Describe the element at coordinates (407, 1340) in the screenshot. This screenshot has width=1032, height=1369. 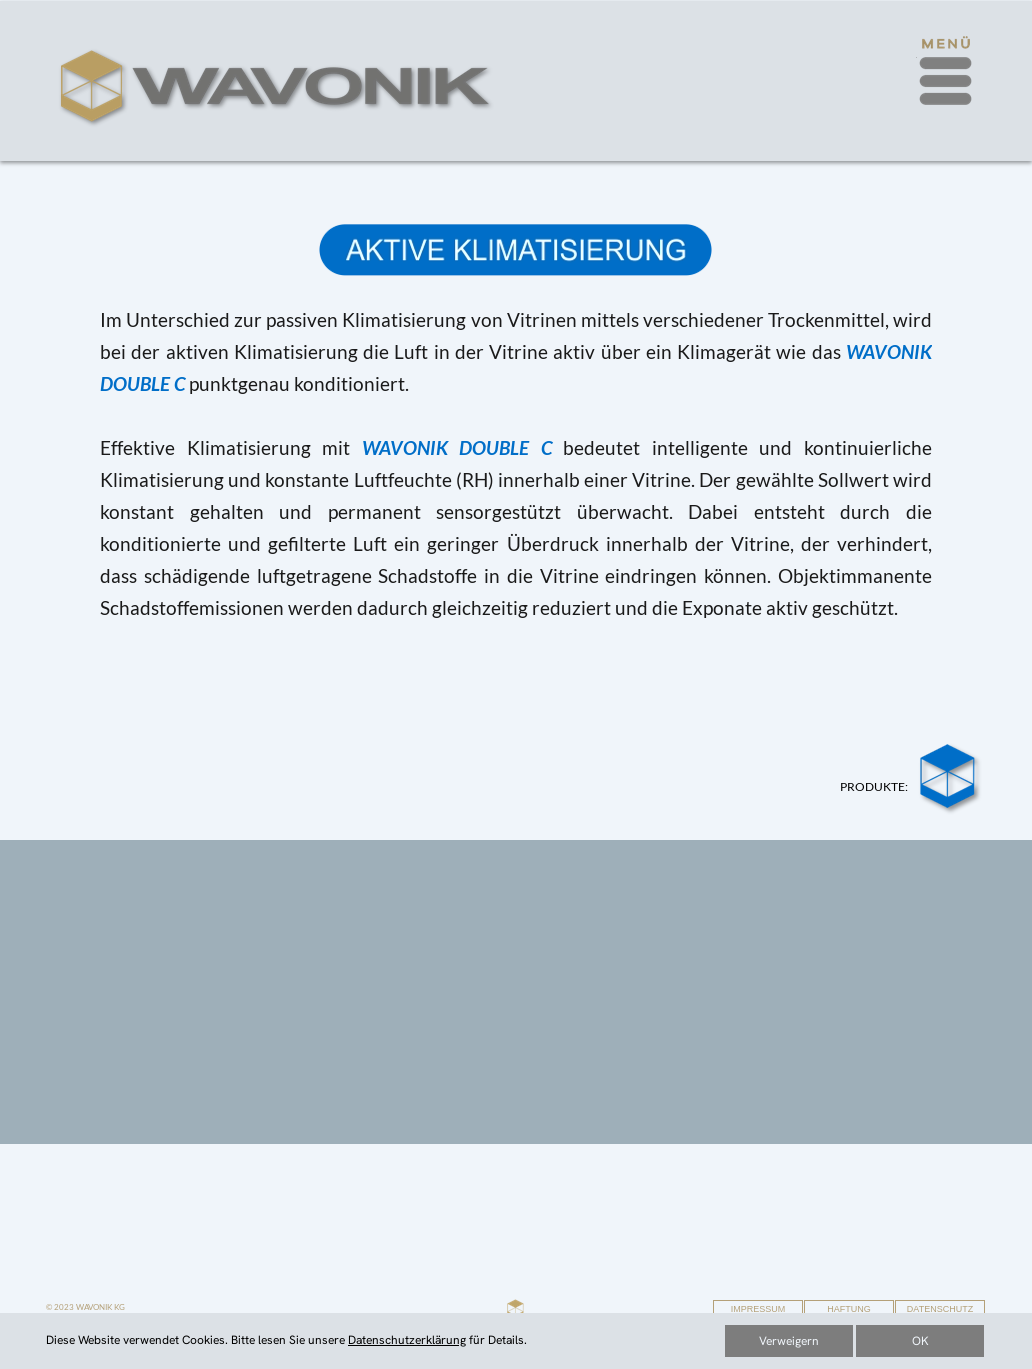
I see `Datenschutzerklärung` at that location.